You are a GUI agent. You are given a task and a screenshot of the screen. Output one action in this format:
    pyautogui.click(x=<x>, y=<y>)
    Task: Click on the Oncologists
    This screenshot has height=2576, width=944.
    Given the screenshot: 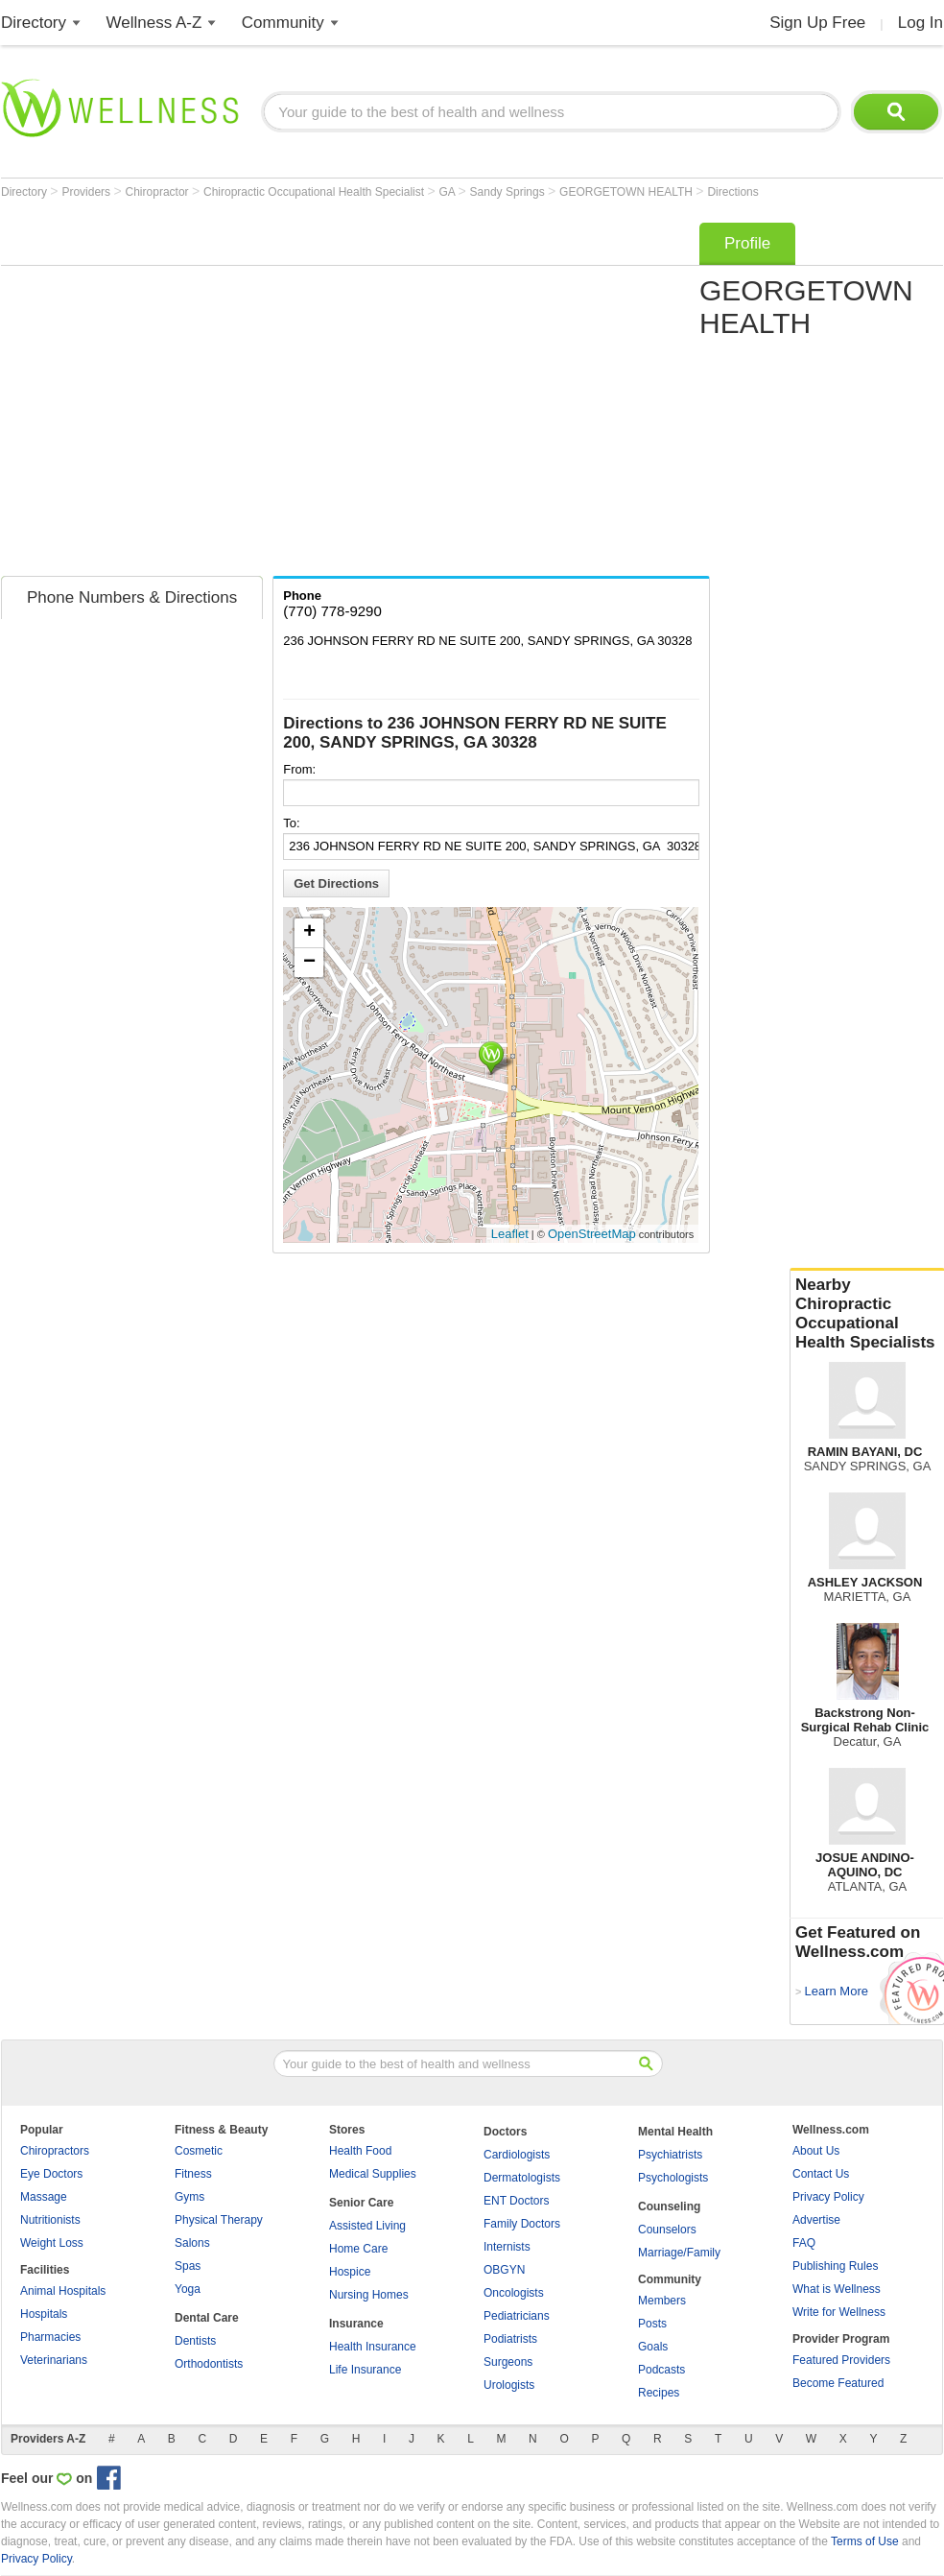 What is the action you would take?
    pyautogui.click(x=514, y=2293)
    